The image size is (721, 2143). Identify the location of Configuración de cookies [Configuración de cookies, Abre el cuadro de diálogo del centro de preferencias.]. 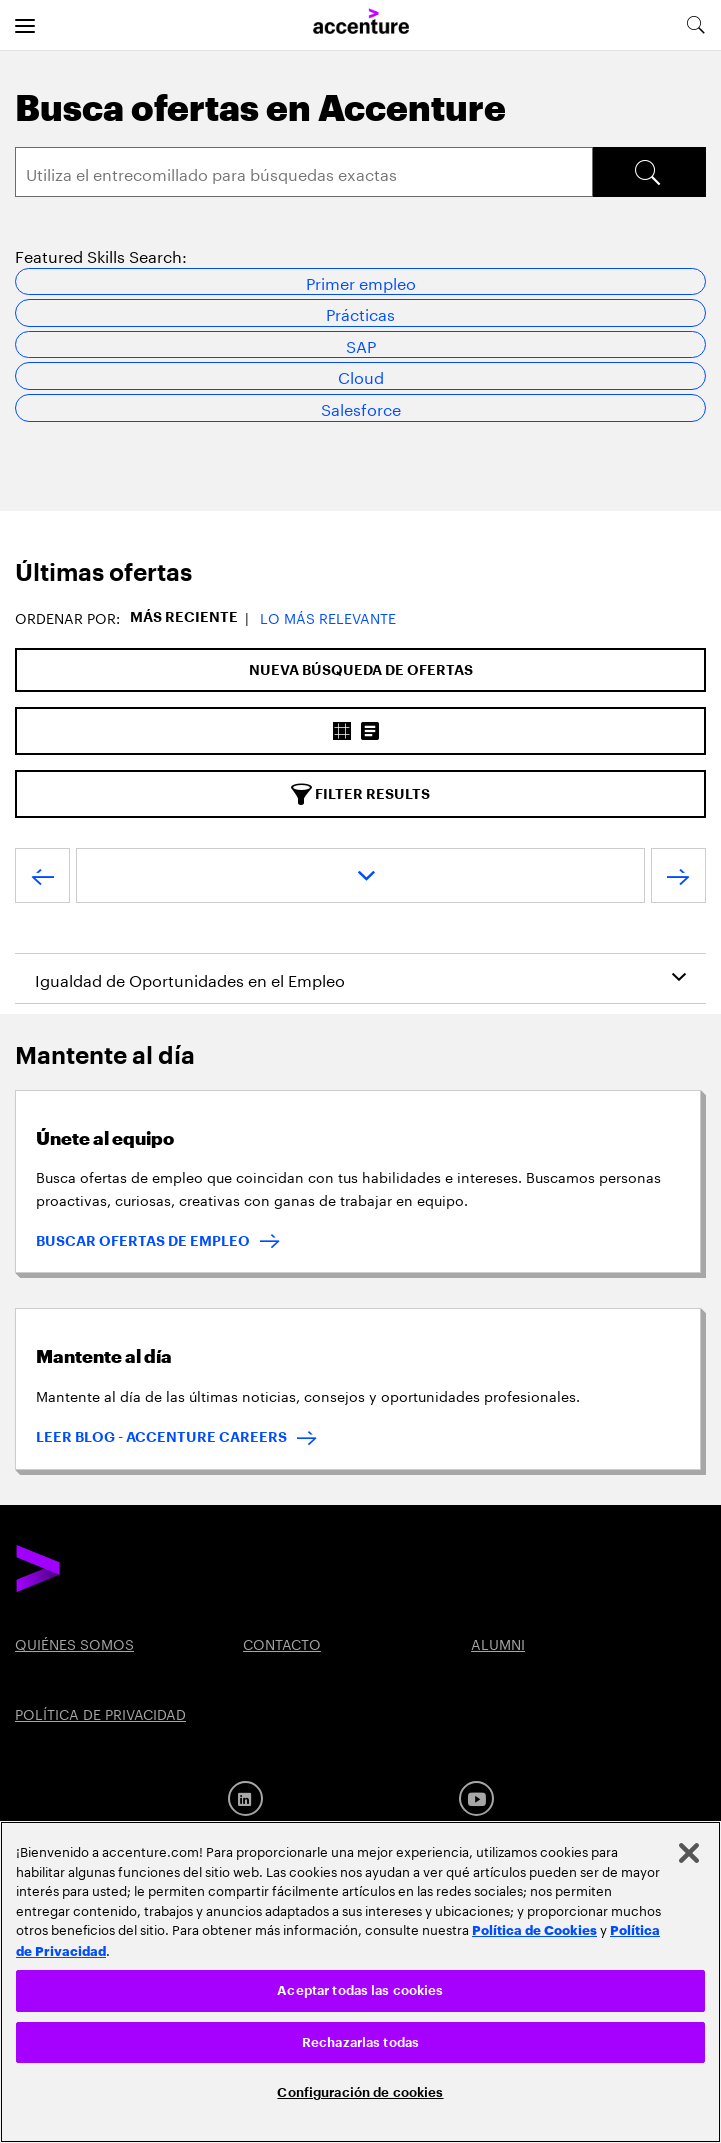
(360, 2092).